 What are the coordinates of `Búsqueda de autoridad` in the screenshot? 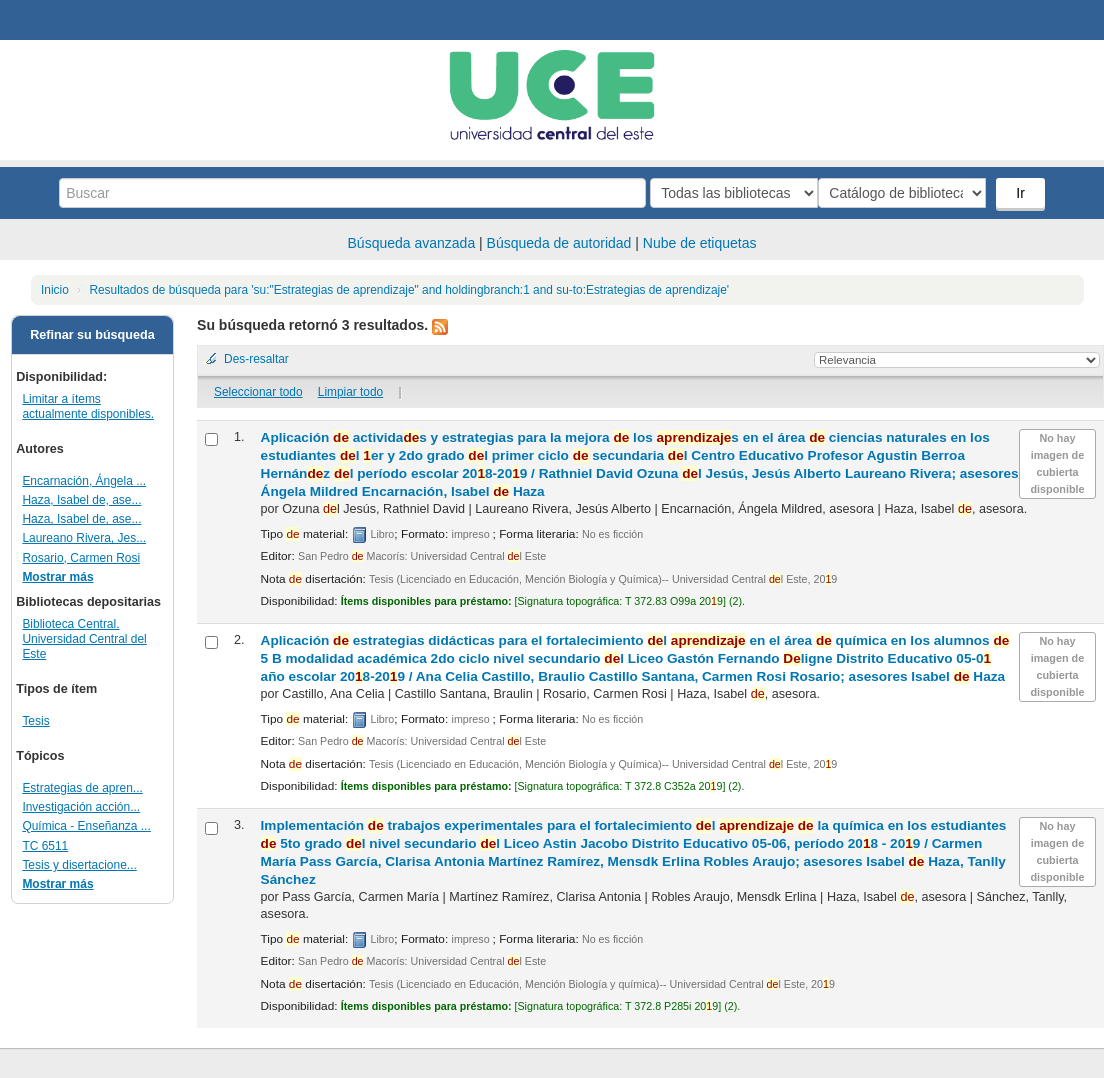 It's located at (559, 243).